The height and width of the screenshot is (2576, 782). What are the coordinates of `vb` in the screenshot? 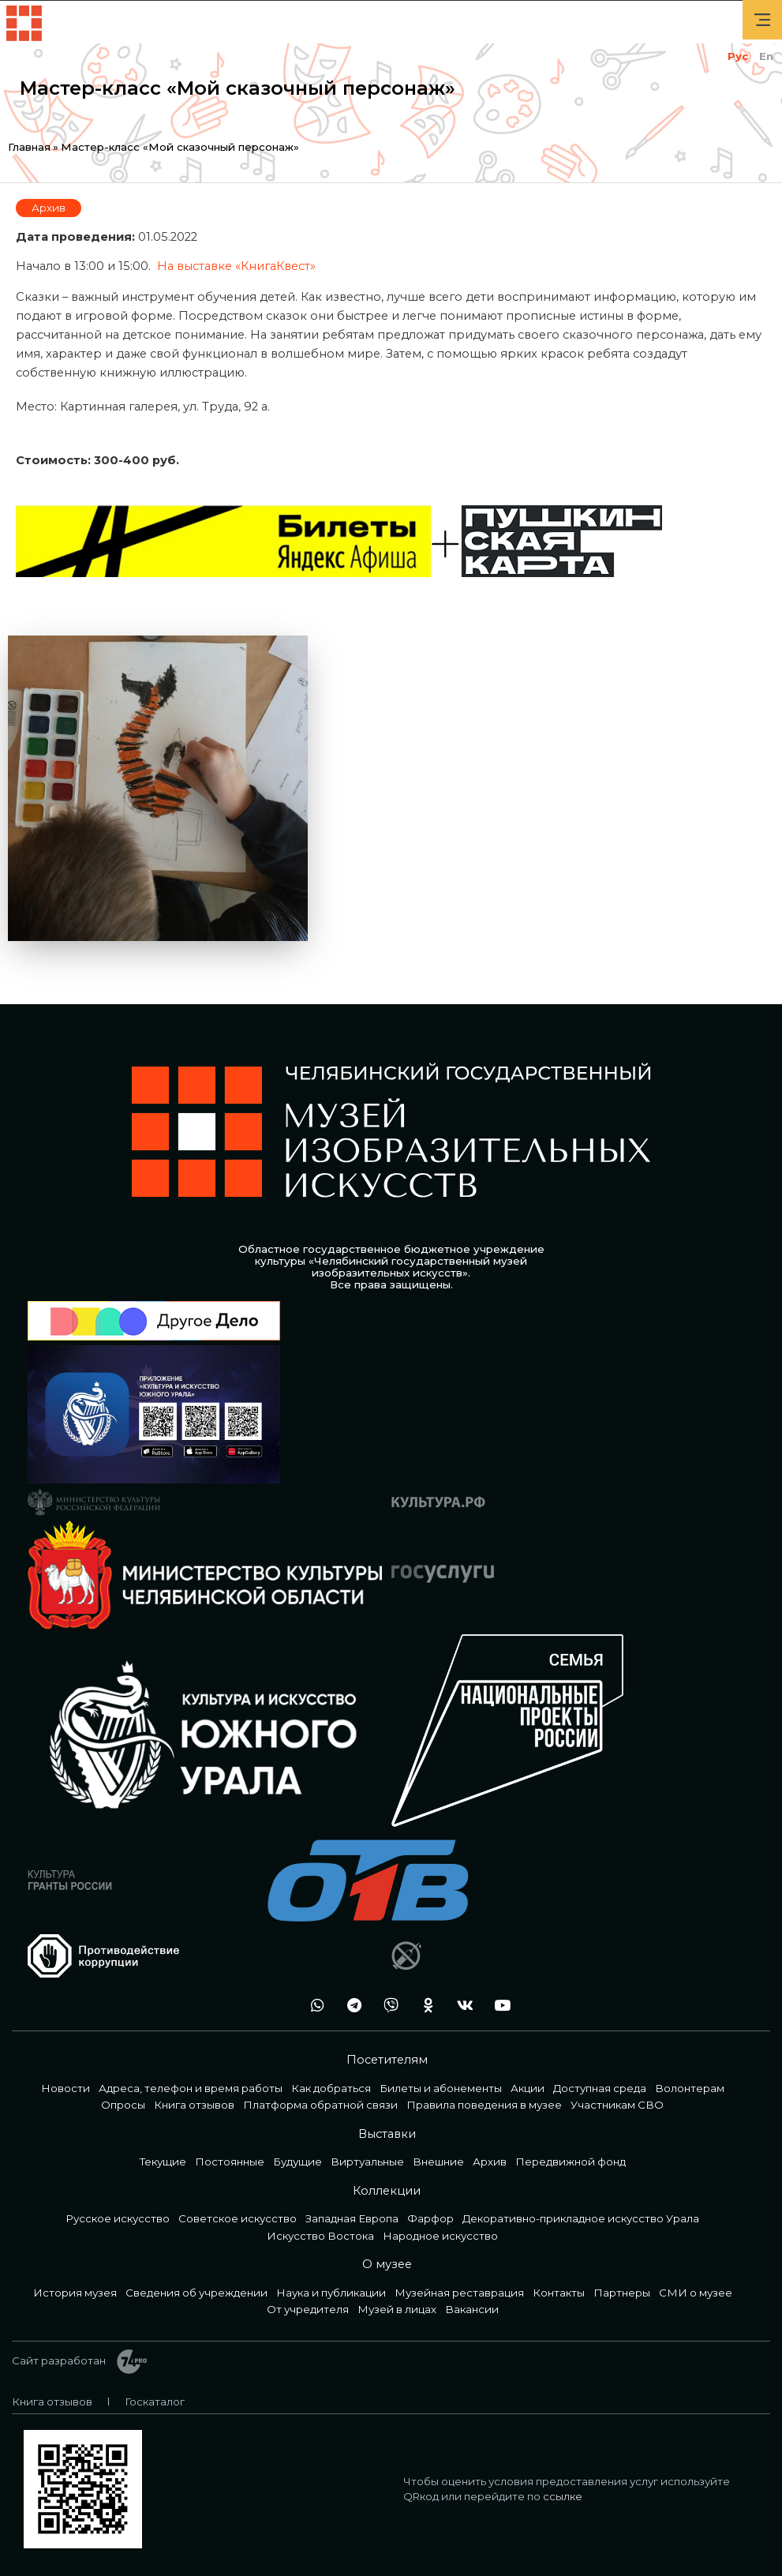 It's located at (386, 2005).